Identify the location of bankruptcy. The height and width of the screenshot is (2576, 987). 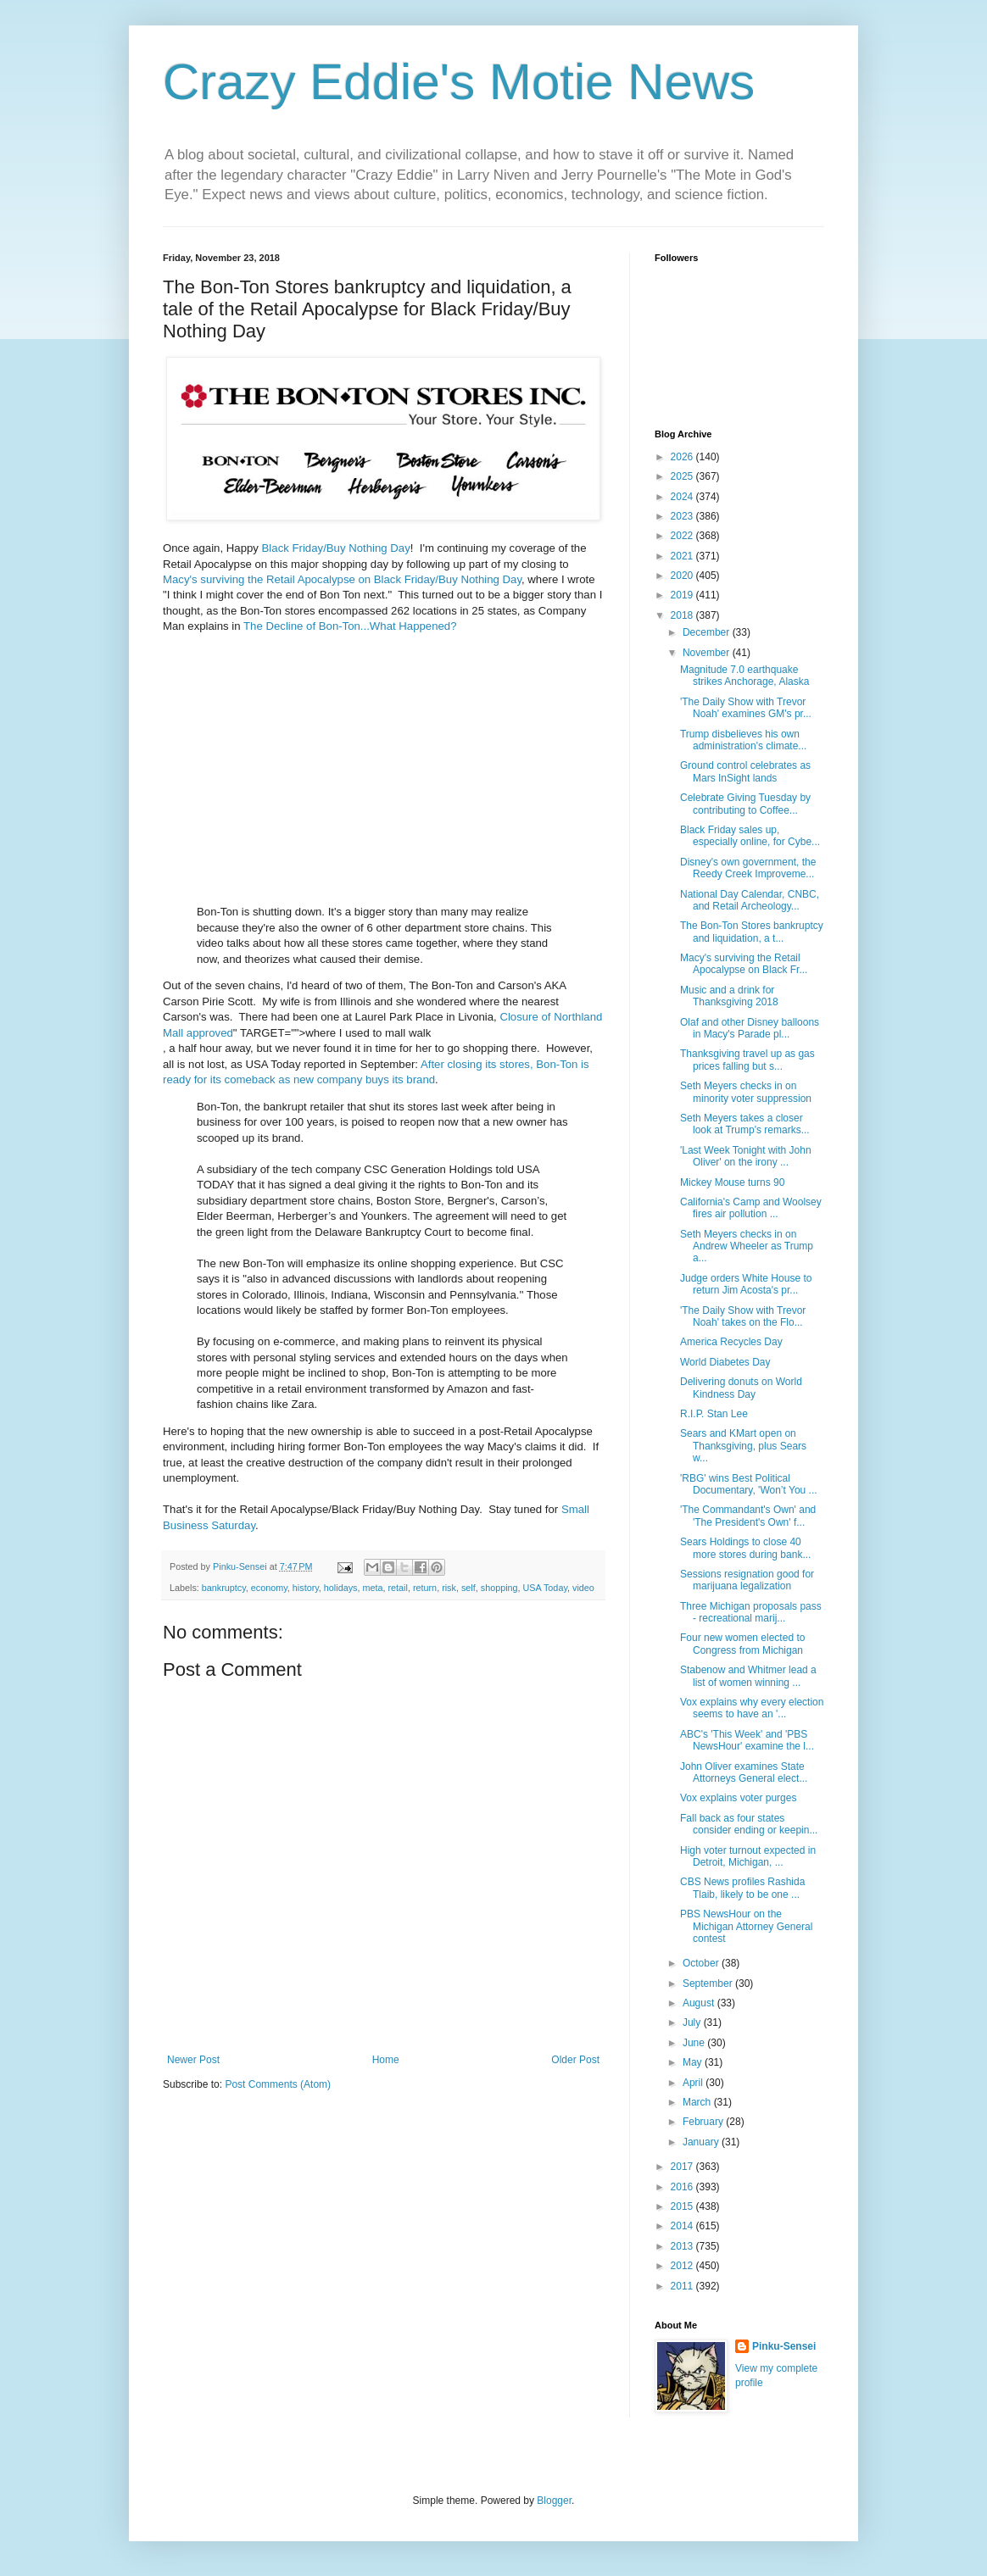
(224, 1588).